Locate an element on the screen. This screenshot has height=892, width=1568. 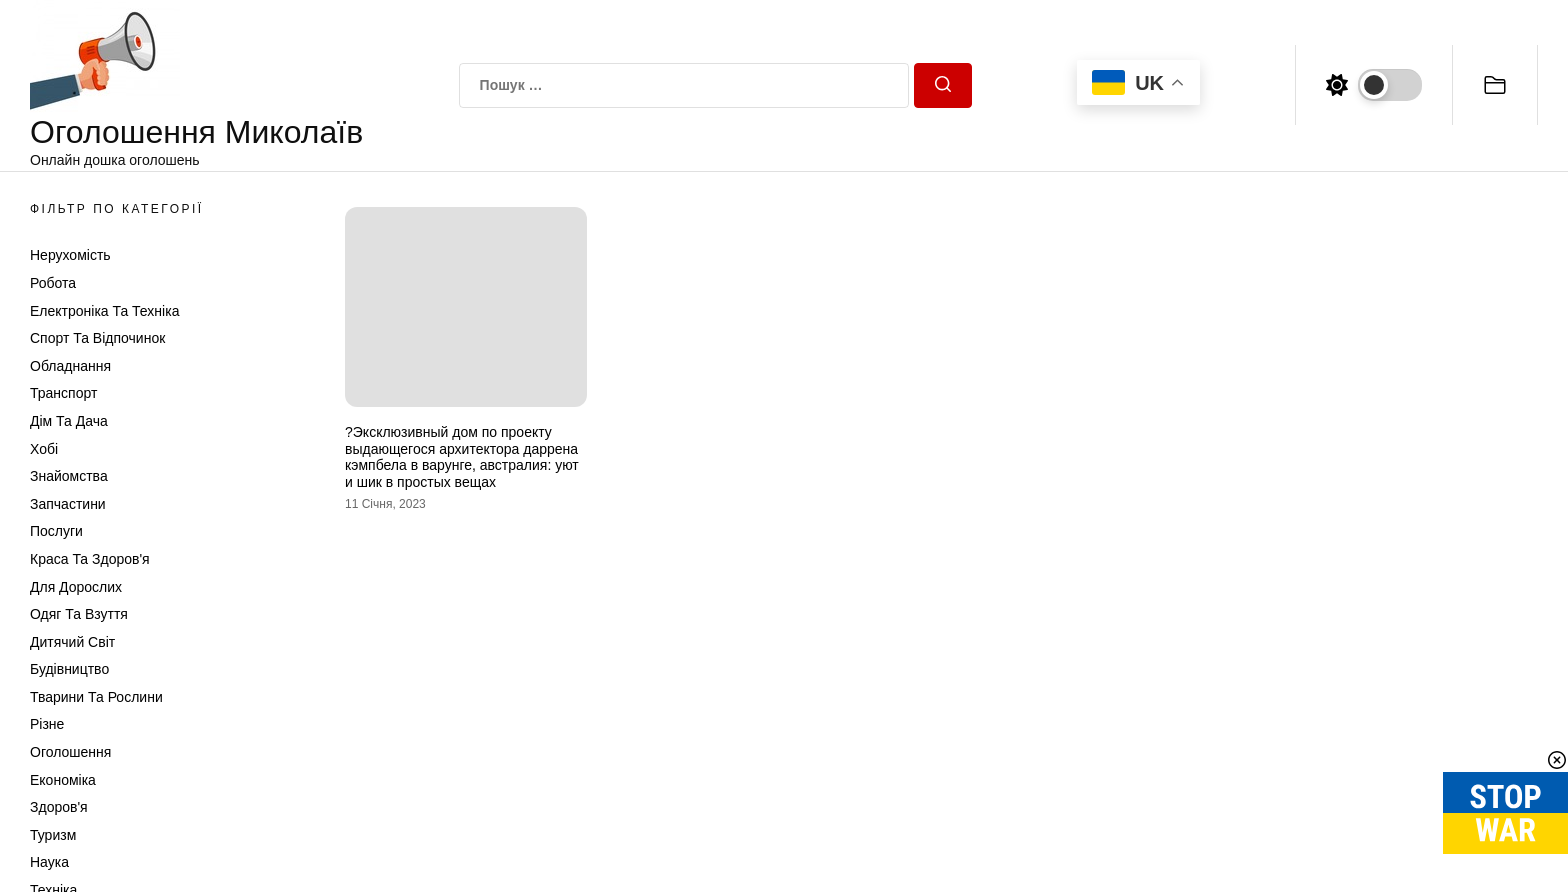
Різне is located at coordinates (47, 724).